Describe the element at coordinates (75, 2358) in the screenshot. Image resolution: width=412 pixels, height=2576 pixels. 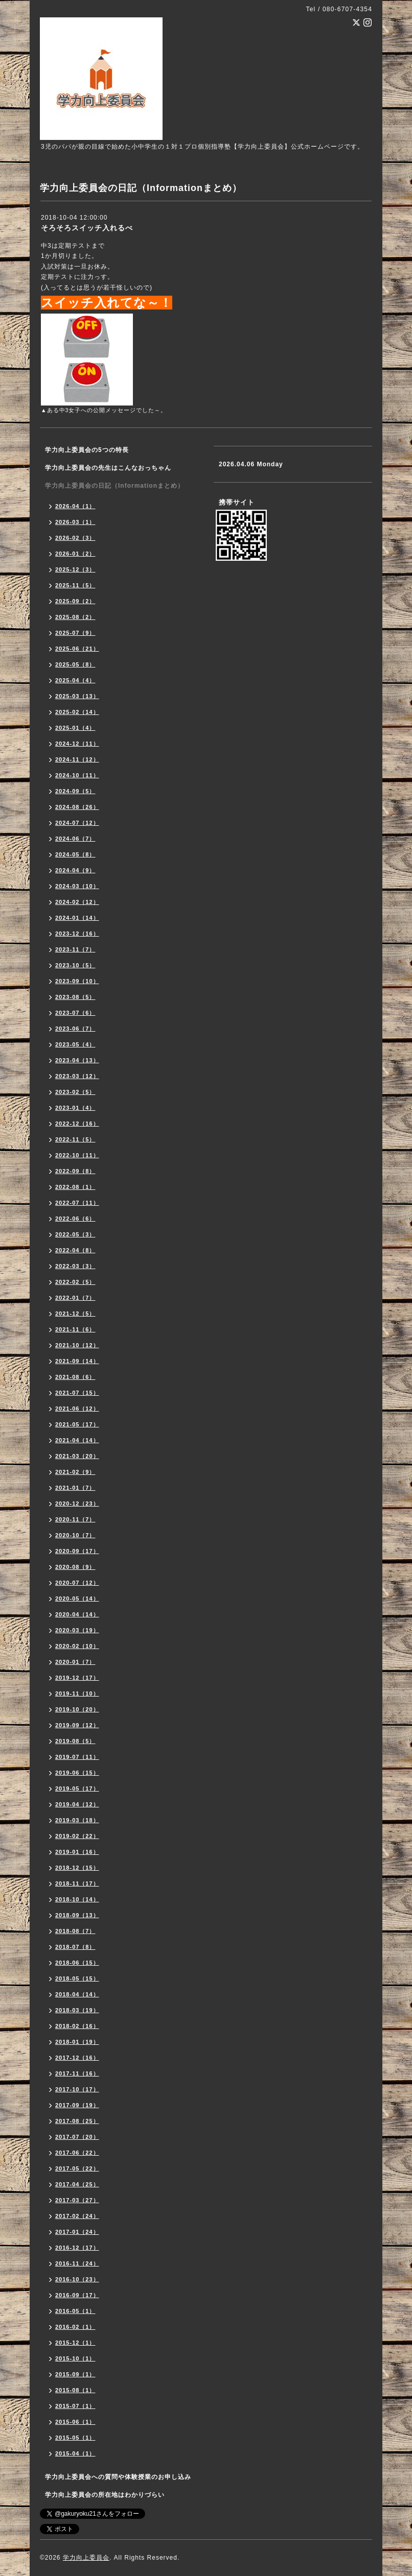
I see `2015-10（1）` at that location.